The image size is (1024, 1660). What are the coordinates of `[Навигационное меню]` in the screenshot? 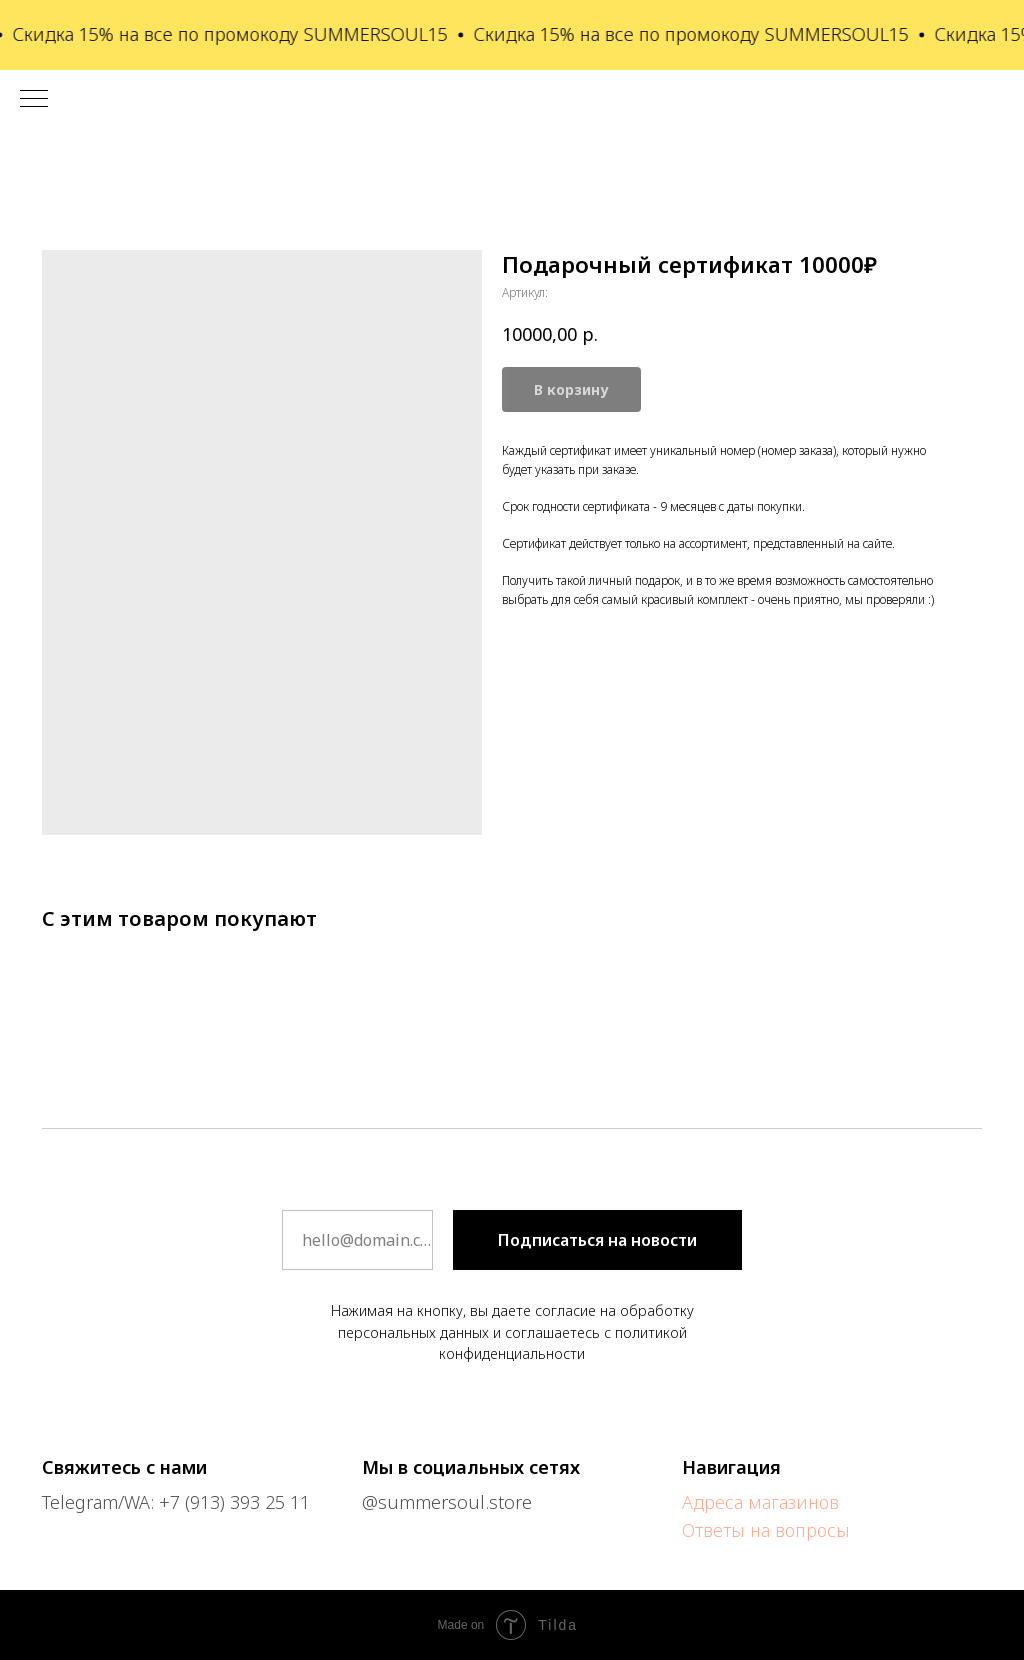 It's located at (34, 100).